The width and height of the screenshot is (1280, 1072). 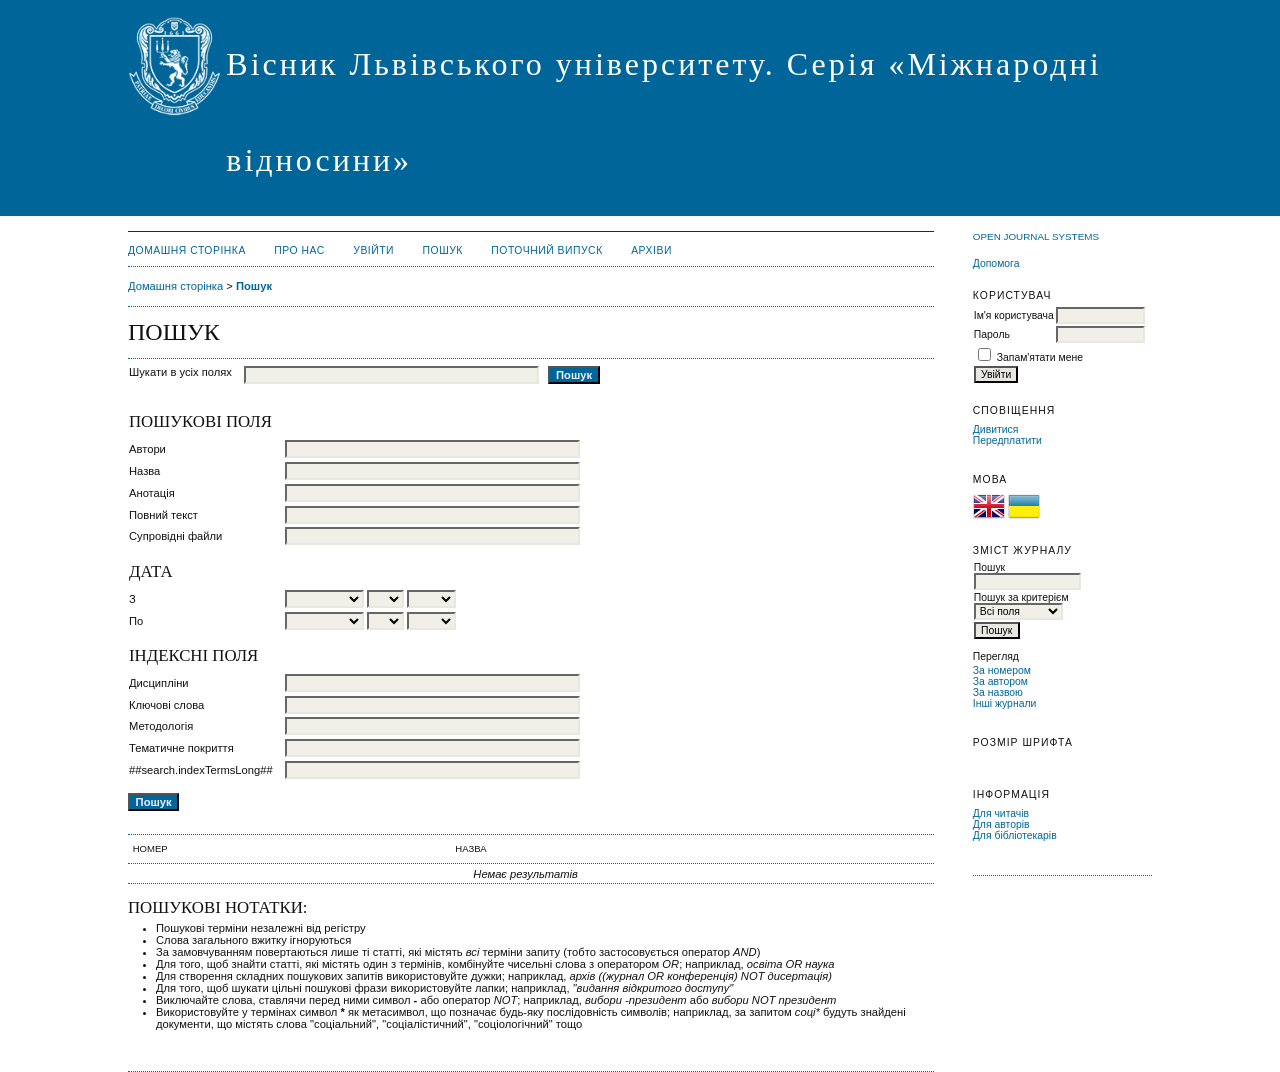 I want to click on Автори, so click(x=147, y=449).